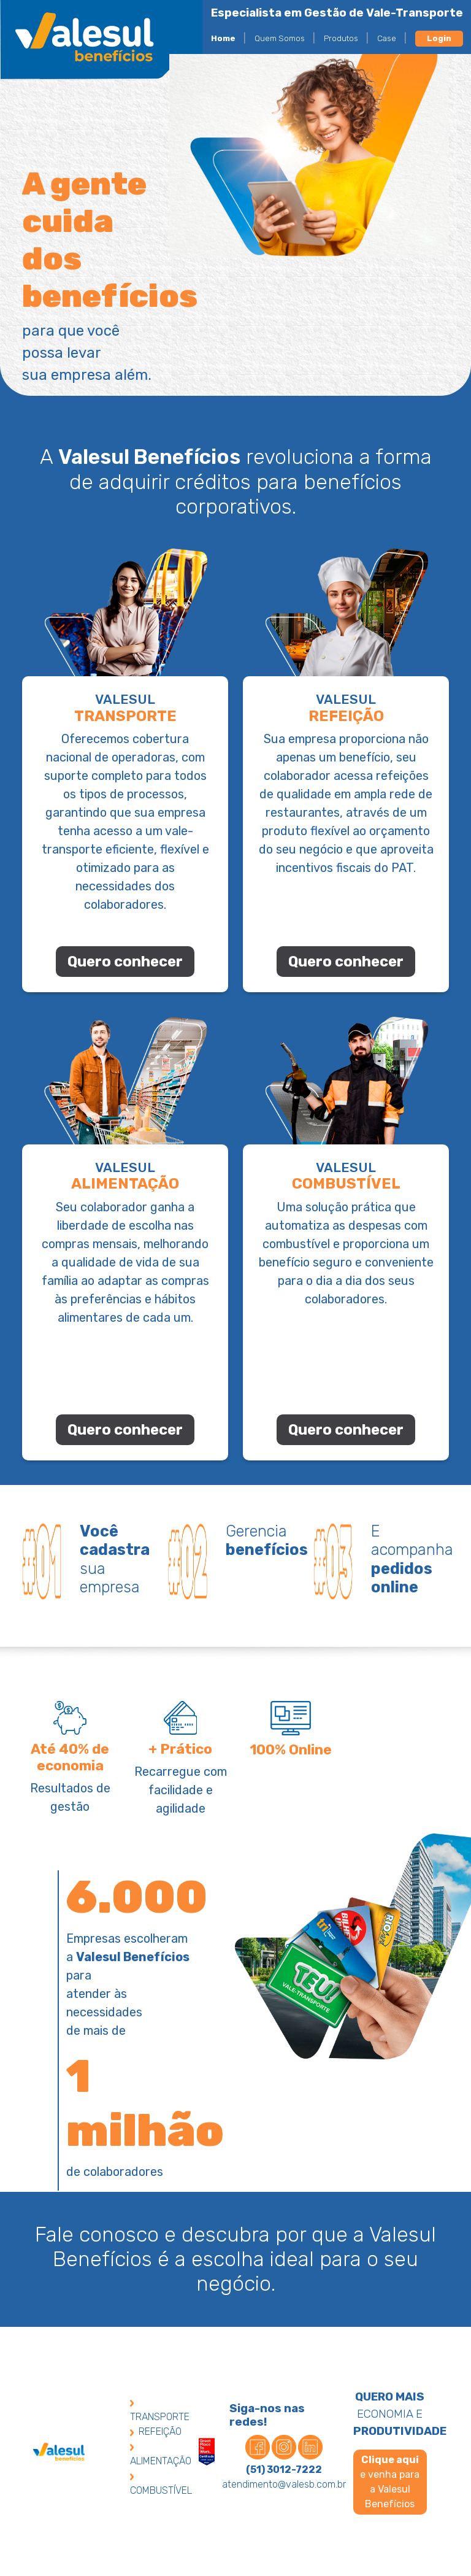 This screenshot has height=2576, width=471. I want to click on Quem Somos, so click(280, 38).